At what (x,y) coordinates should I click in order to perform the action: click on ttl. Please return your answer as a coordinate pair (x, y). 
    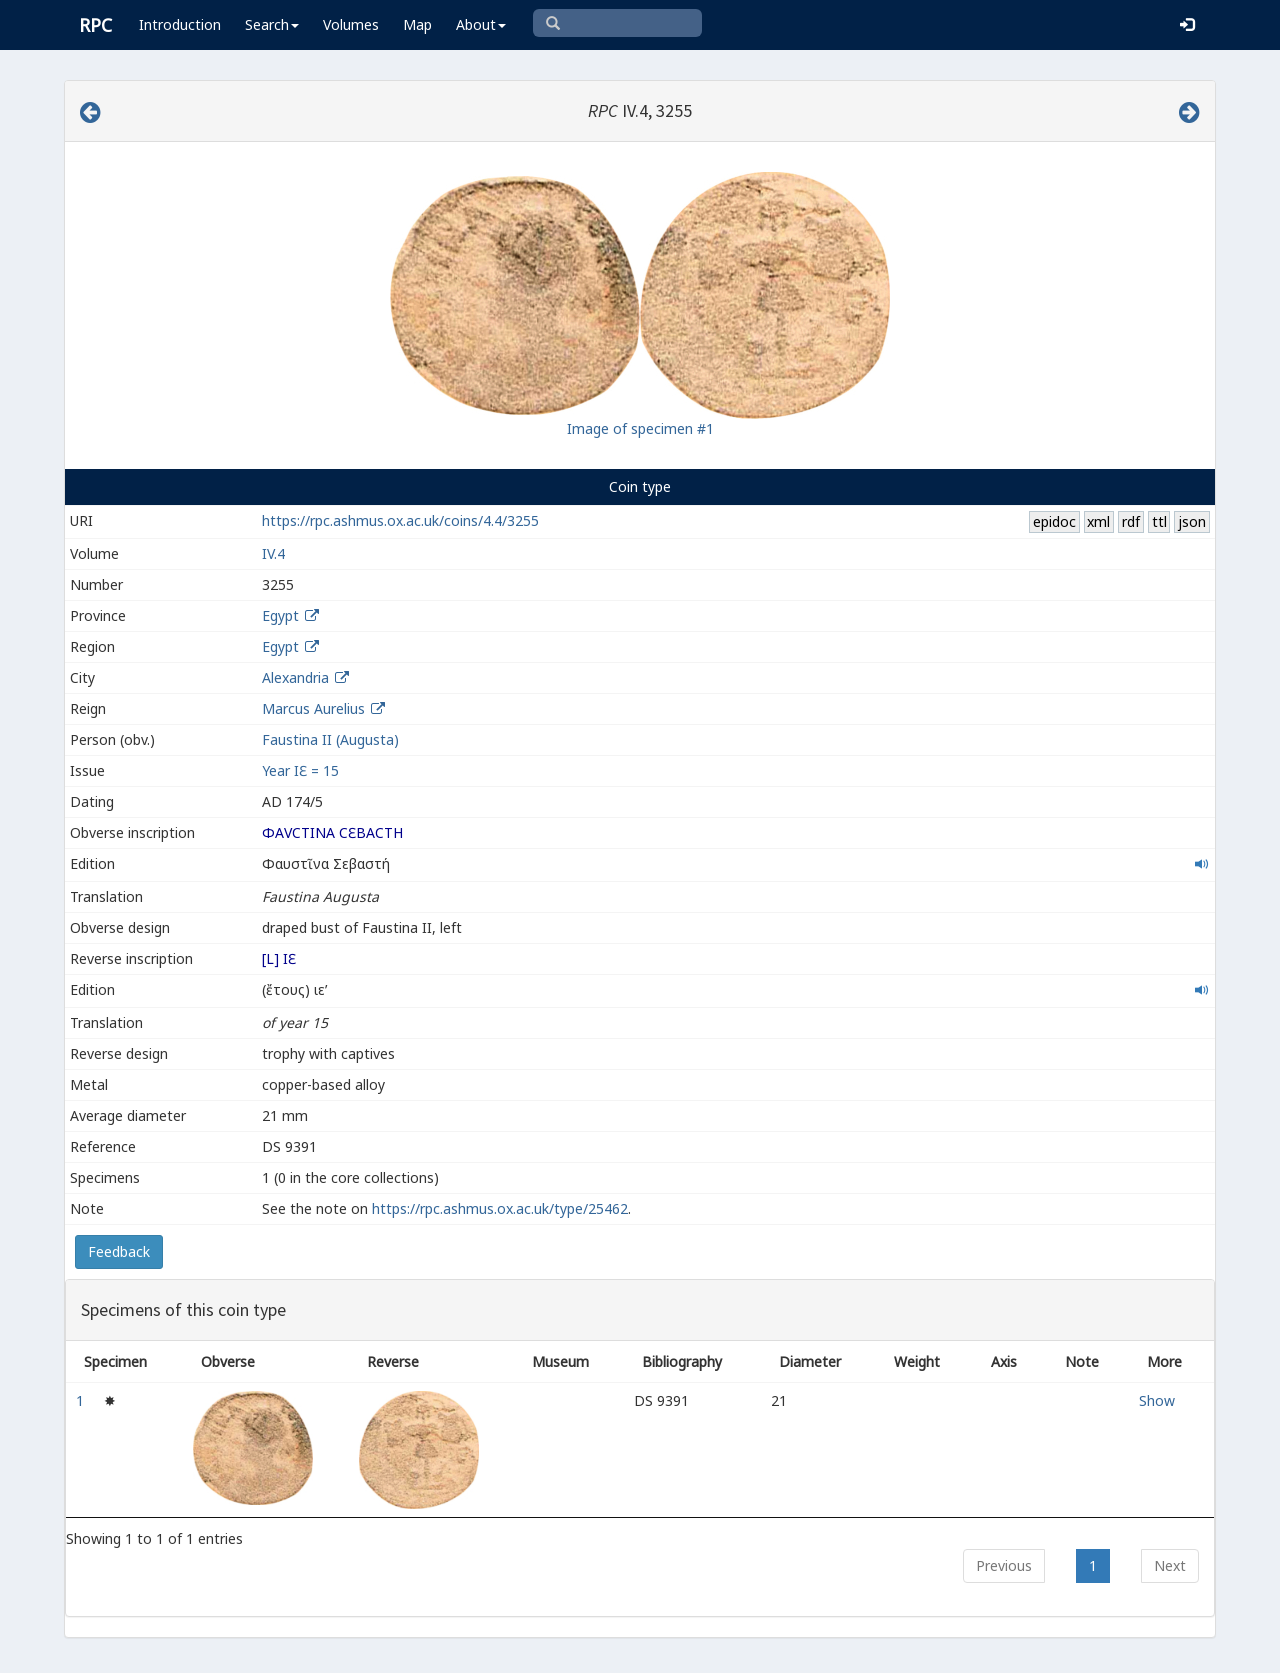
    Looking at the image, I should click on (1159, 521).